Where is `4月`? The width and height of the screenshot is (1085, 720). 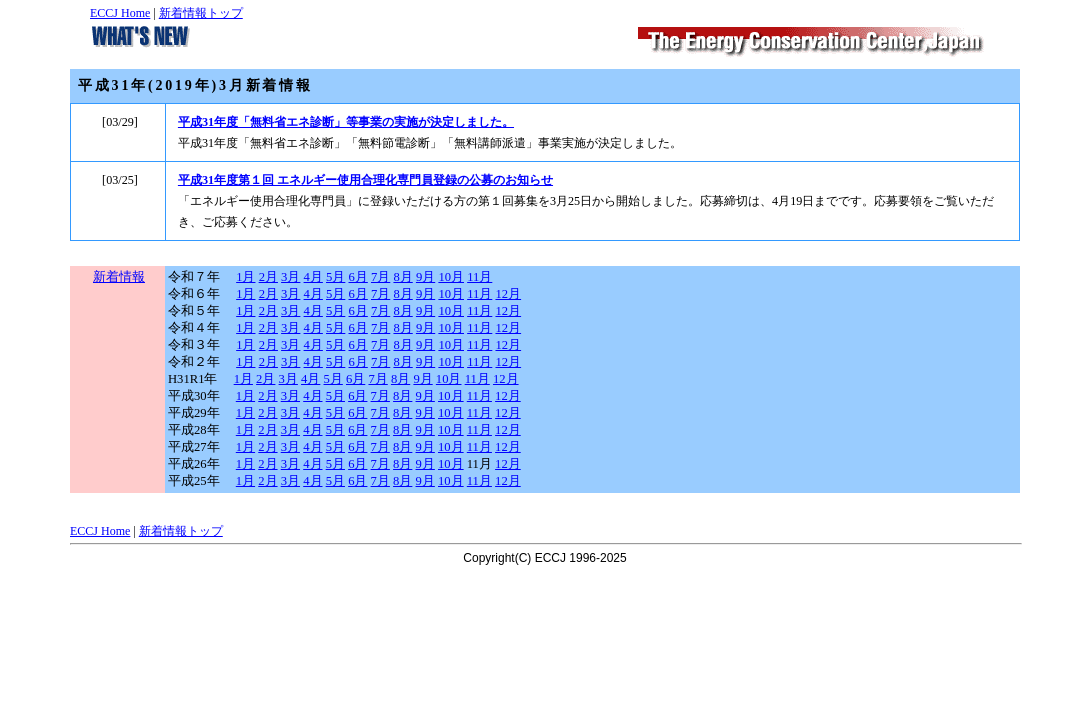
4月 is located at coordinates (313, 277).